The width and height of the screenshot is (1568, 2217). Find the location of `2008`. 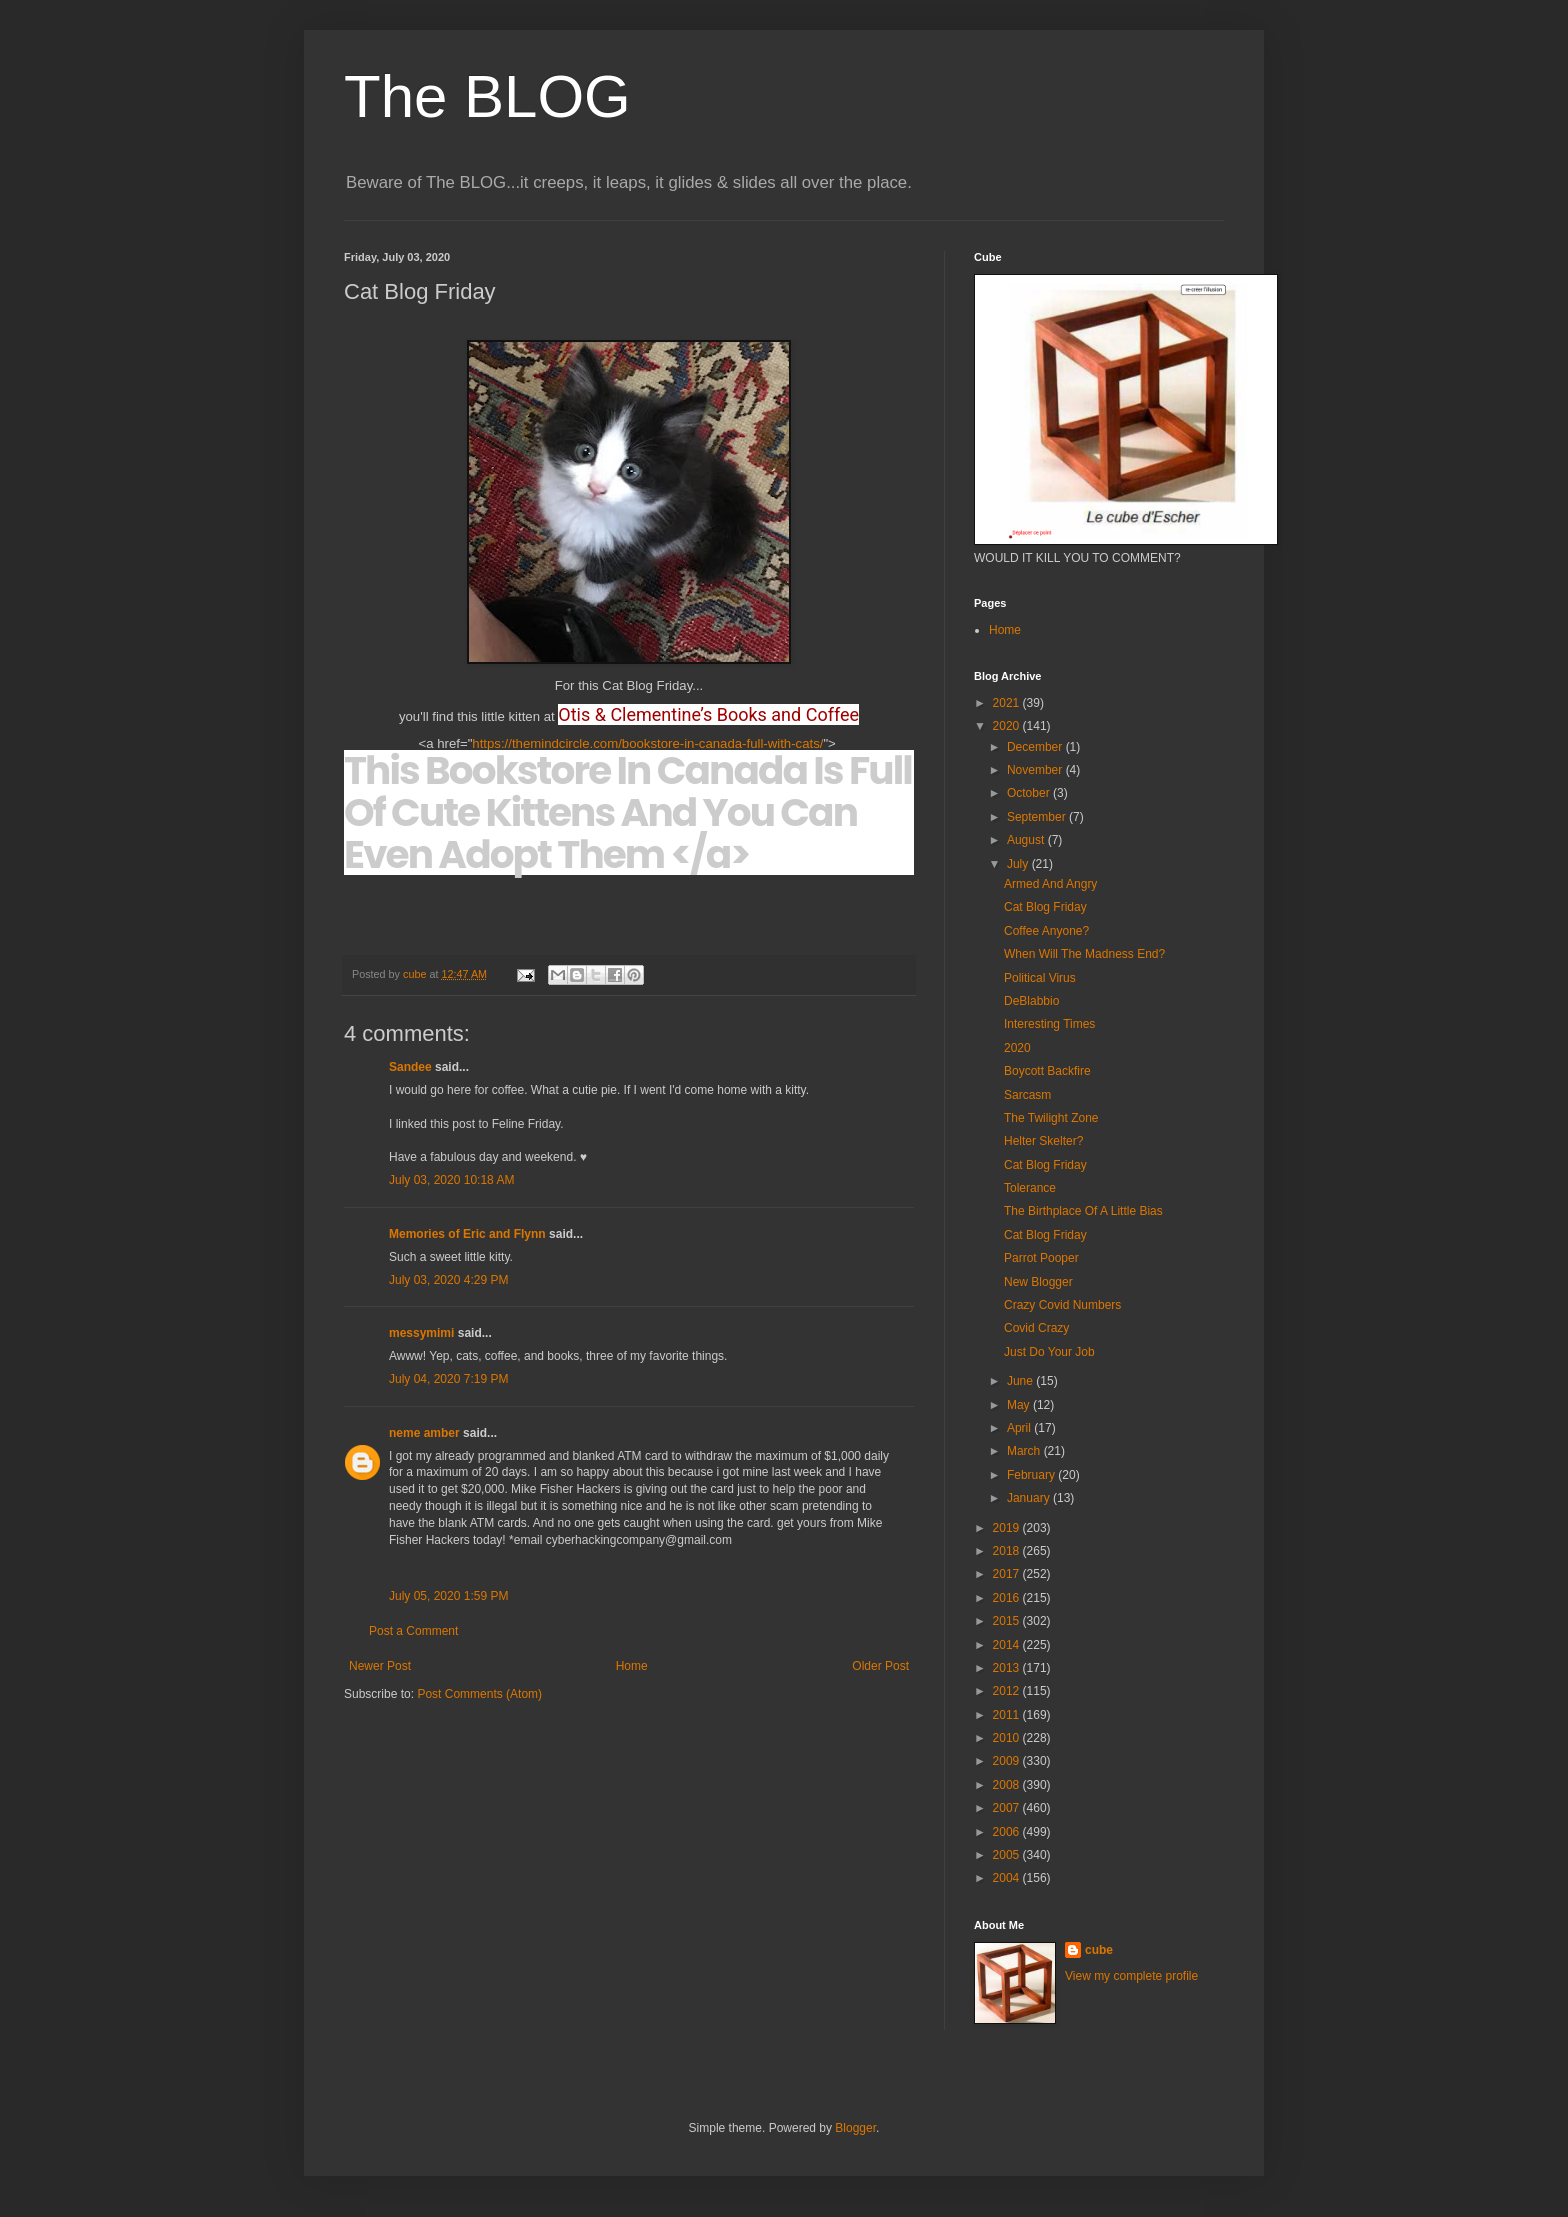

2008 is located at coordinates (1008, 1785).